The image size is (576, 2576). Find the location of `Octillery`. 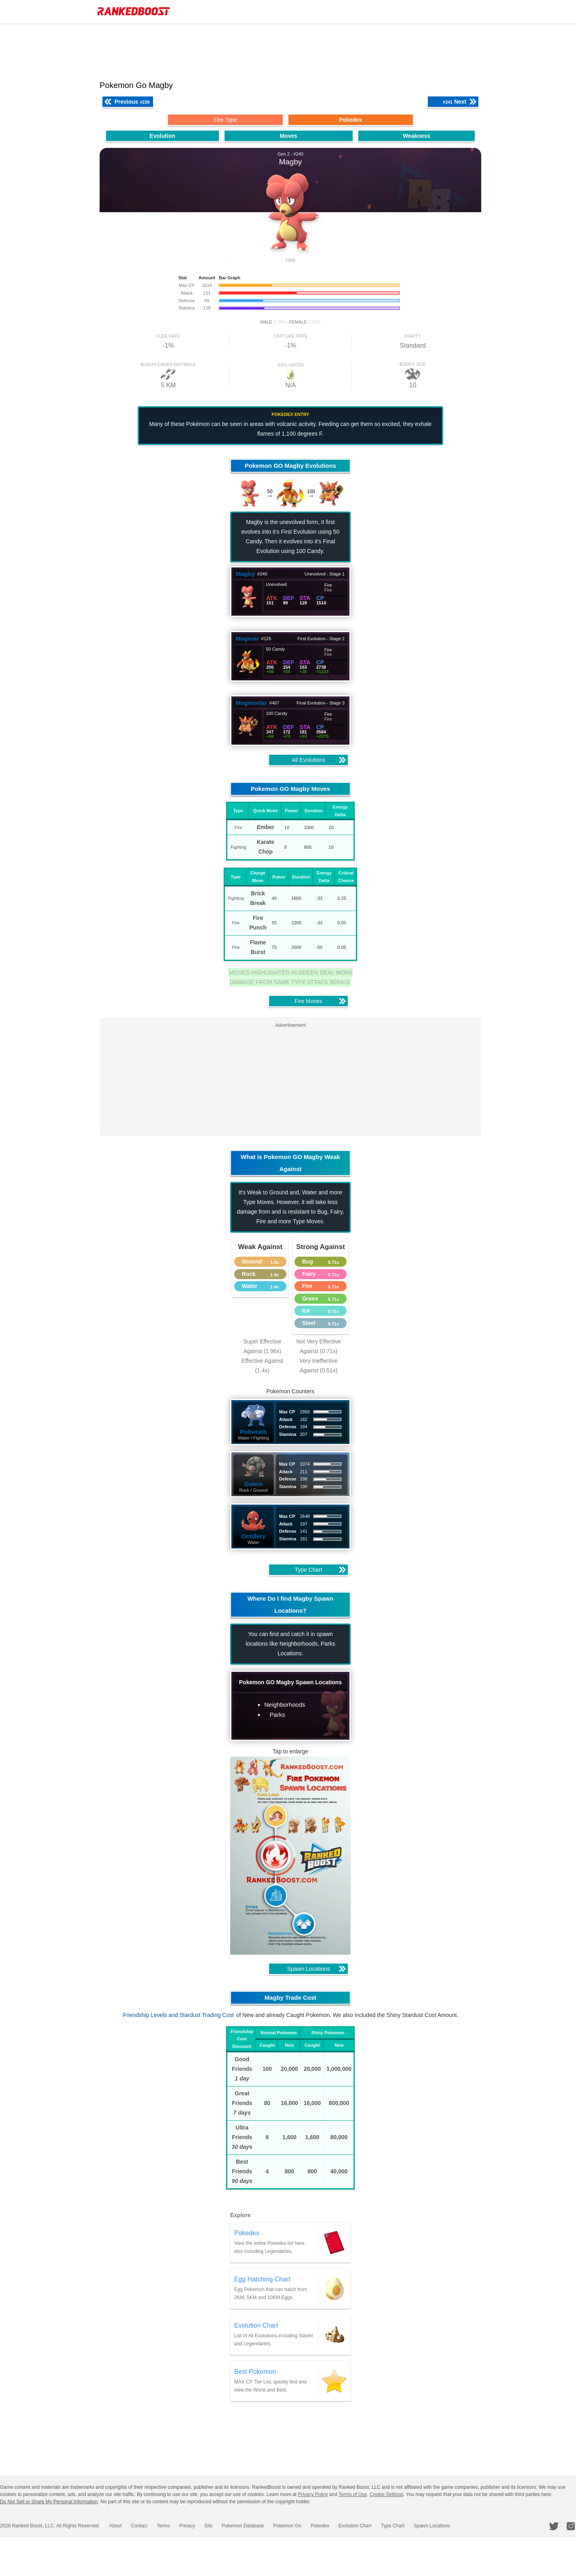

Octillery is located at coordinates (257, 1536).